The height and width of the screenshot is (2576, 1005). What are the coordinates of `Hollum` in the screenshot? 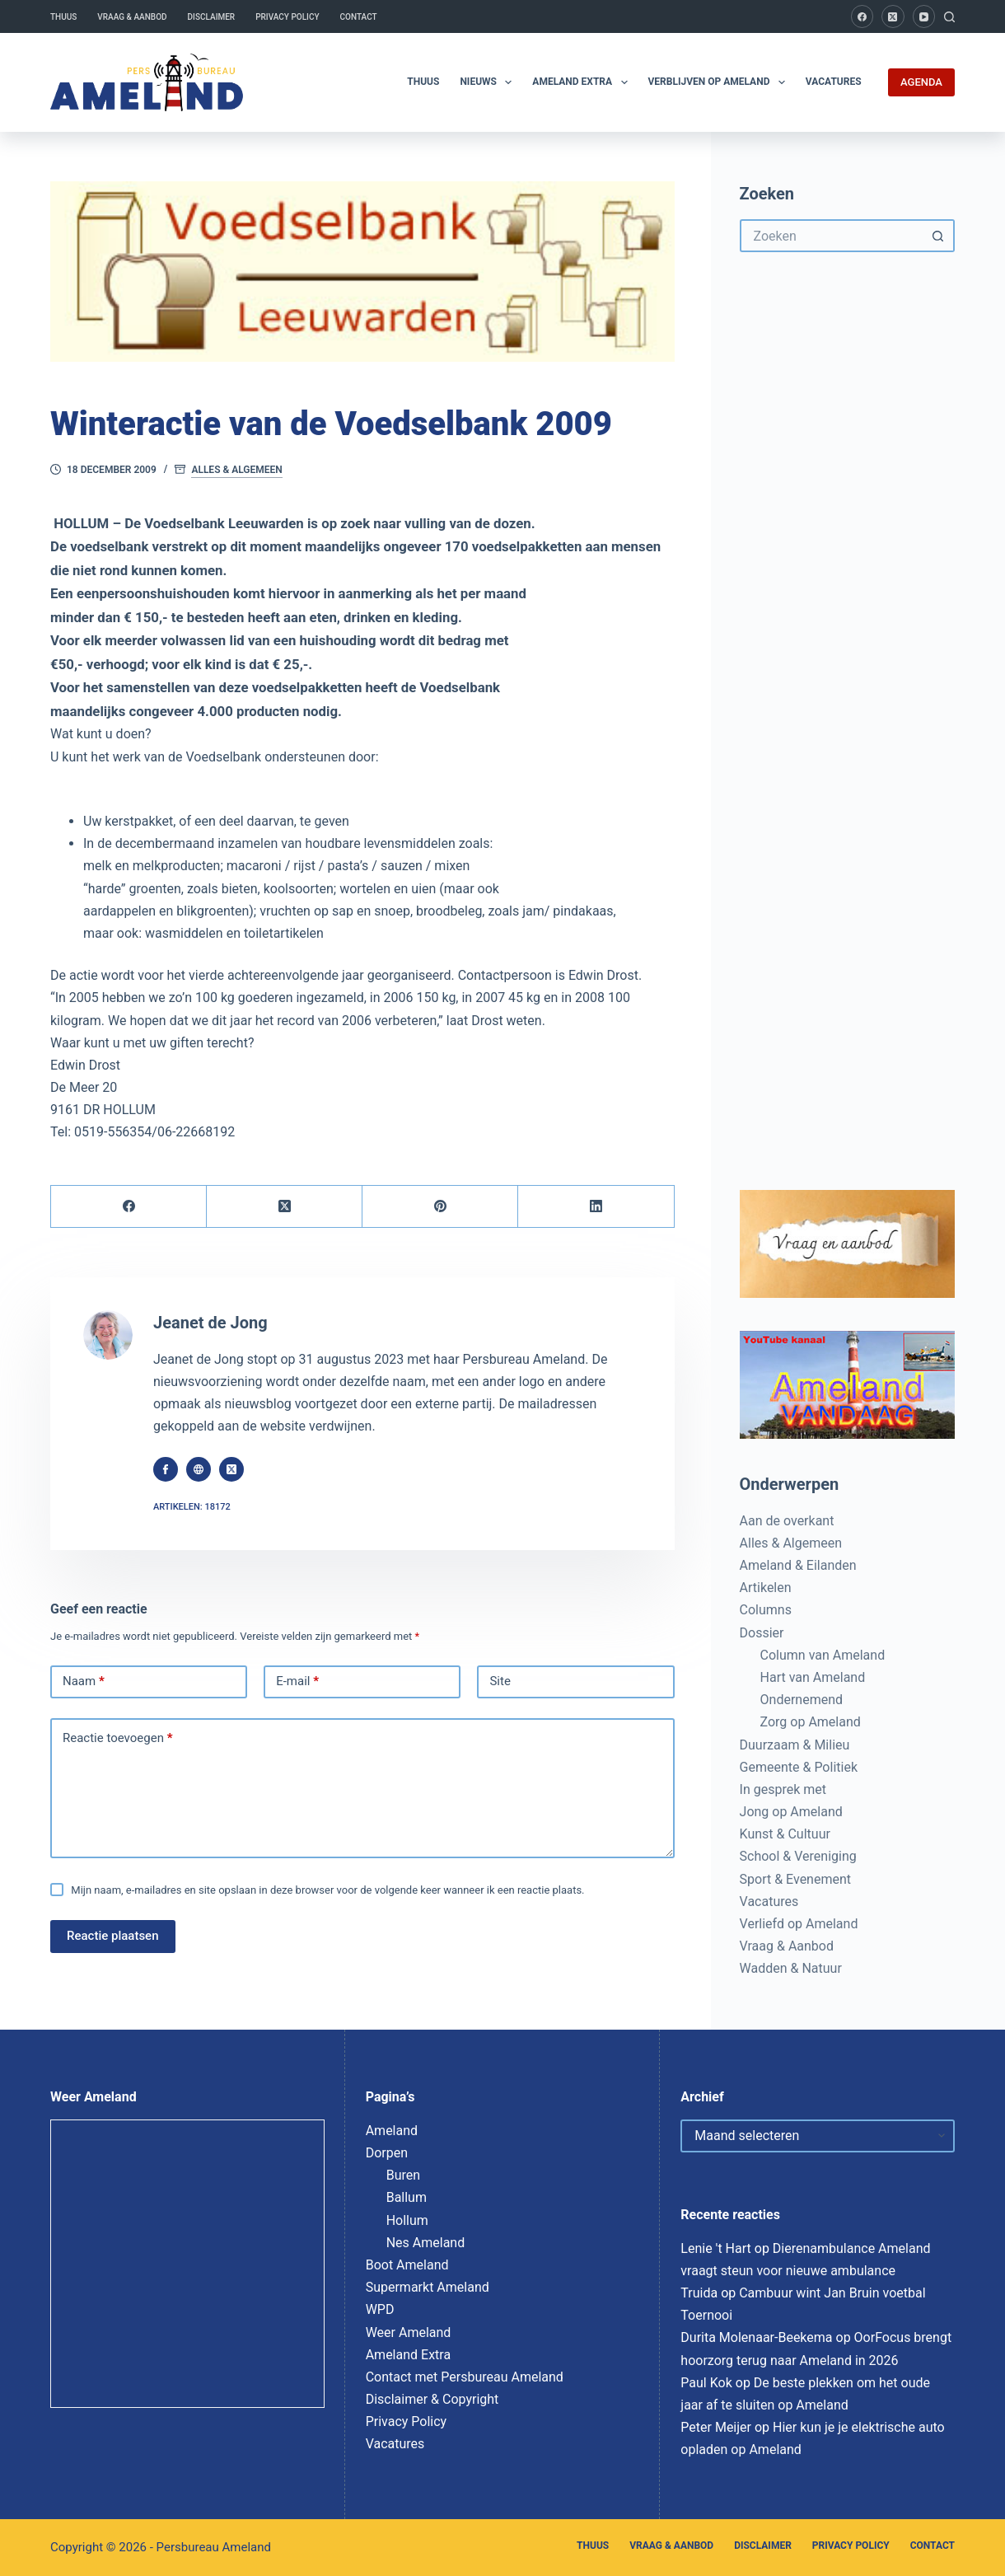 It's located at (407, 2220).